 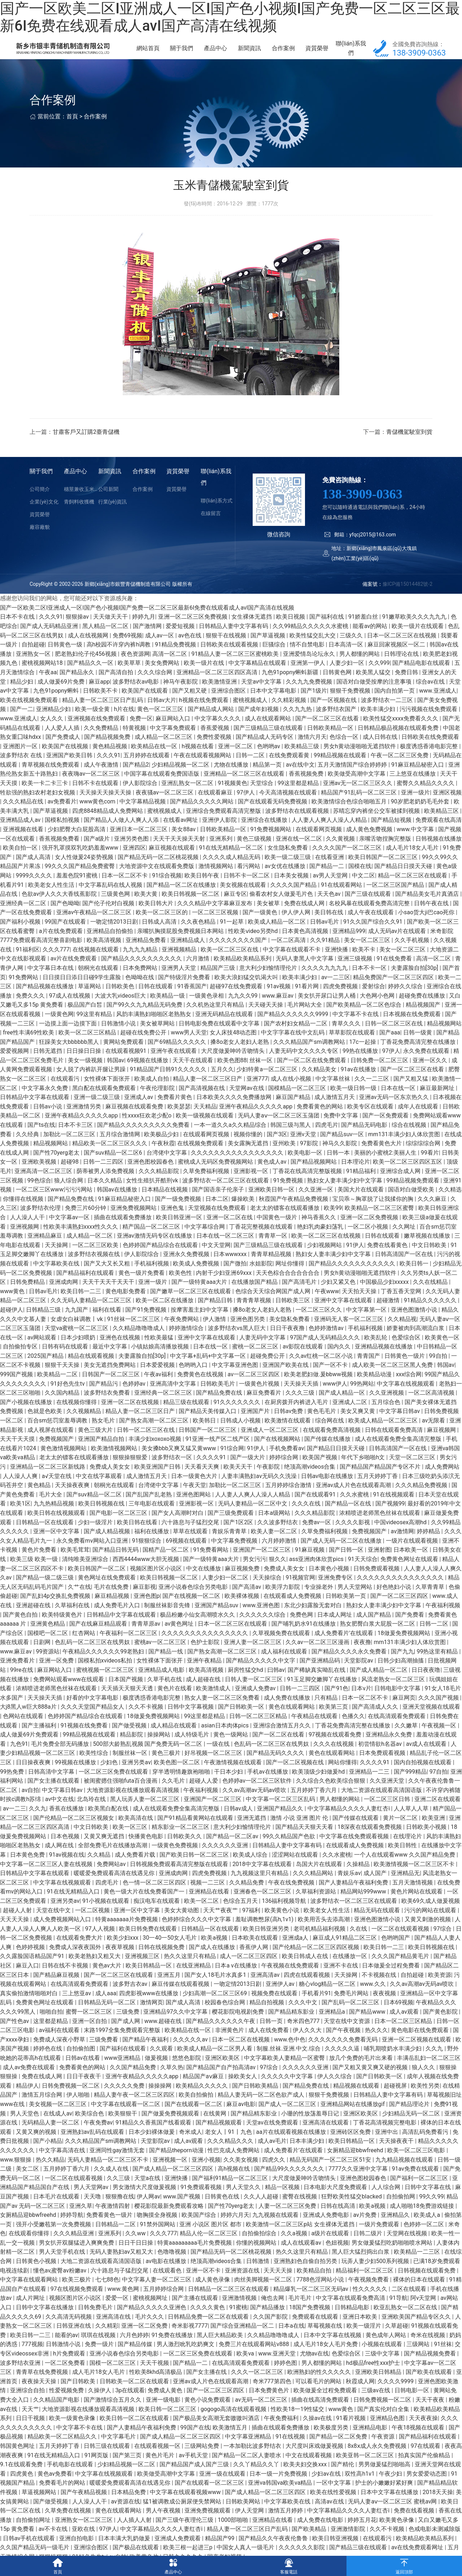 What do you see at coordinates (51, 2026) in the screenshot?
I see `啪啪自拍` at bounding box center [51, 2026].